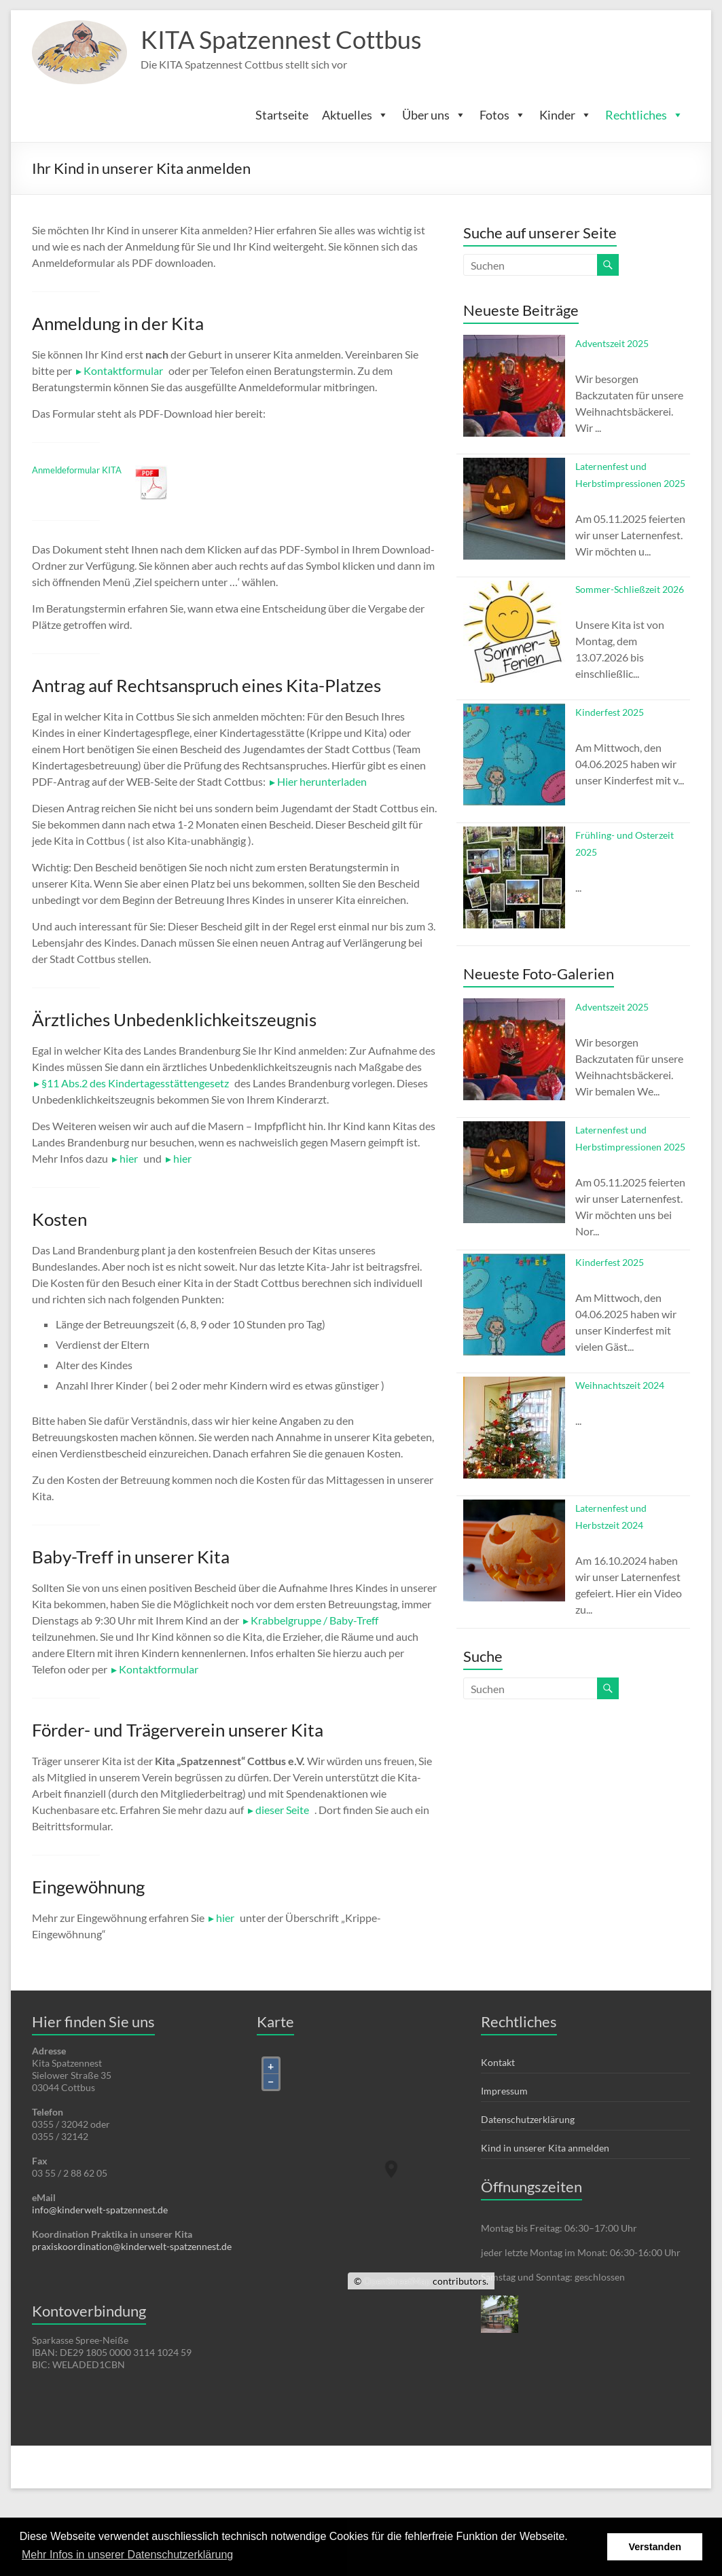  Describe the element at coordinates (225, 1917) in the screenshot. I see `hier` at that location.